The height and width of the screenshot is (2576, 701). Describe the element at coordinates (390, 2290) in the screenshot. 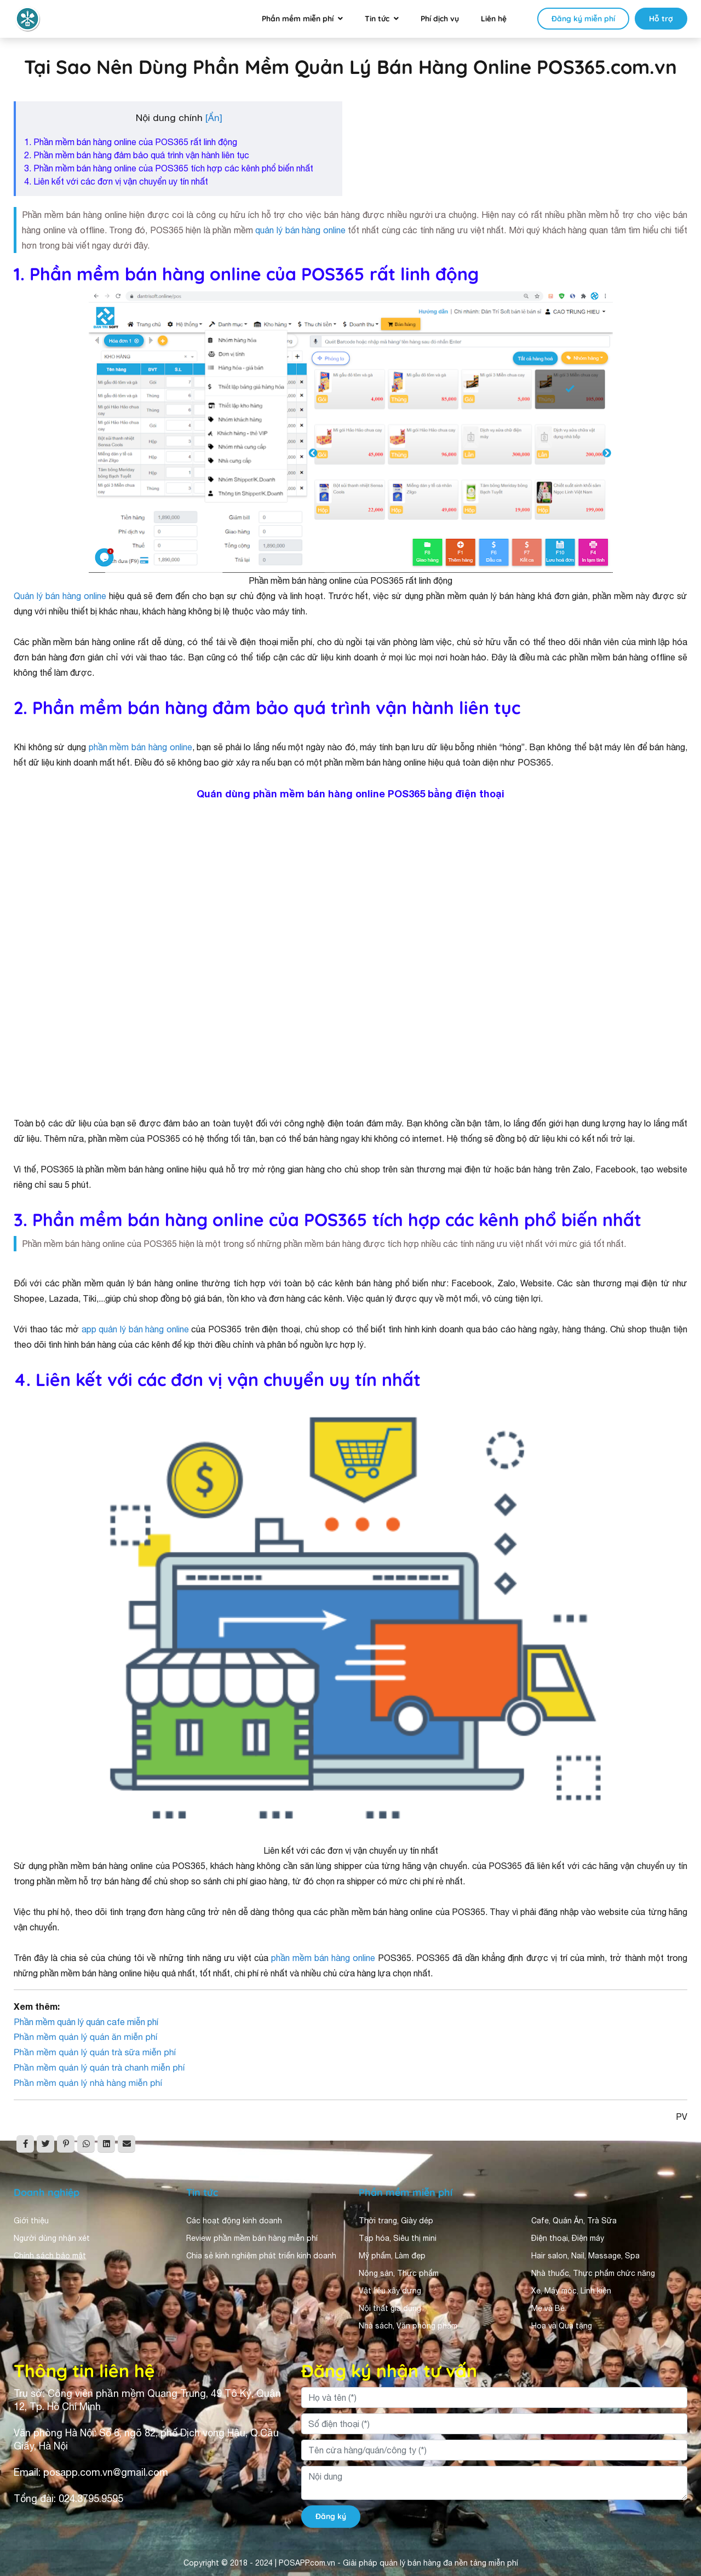

I see `Vật liệu xây dựng` at that location.